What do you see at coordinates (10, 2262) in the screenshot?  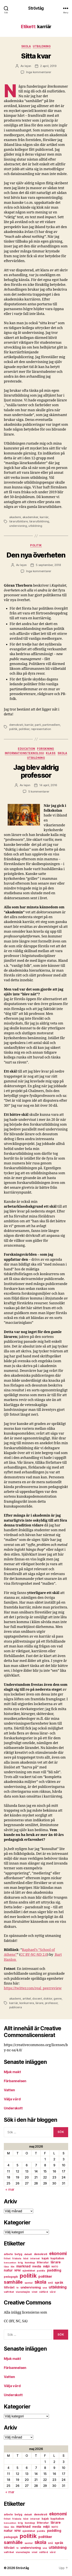 I see `konsumtion [konsumtion (5 objekt)]` at bounding box center [10, 2262].